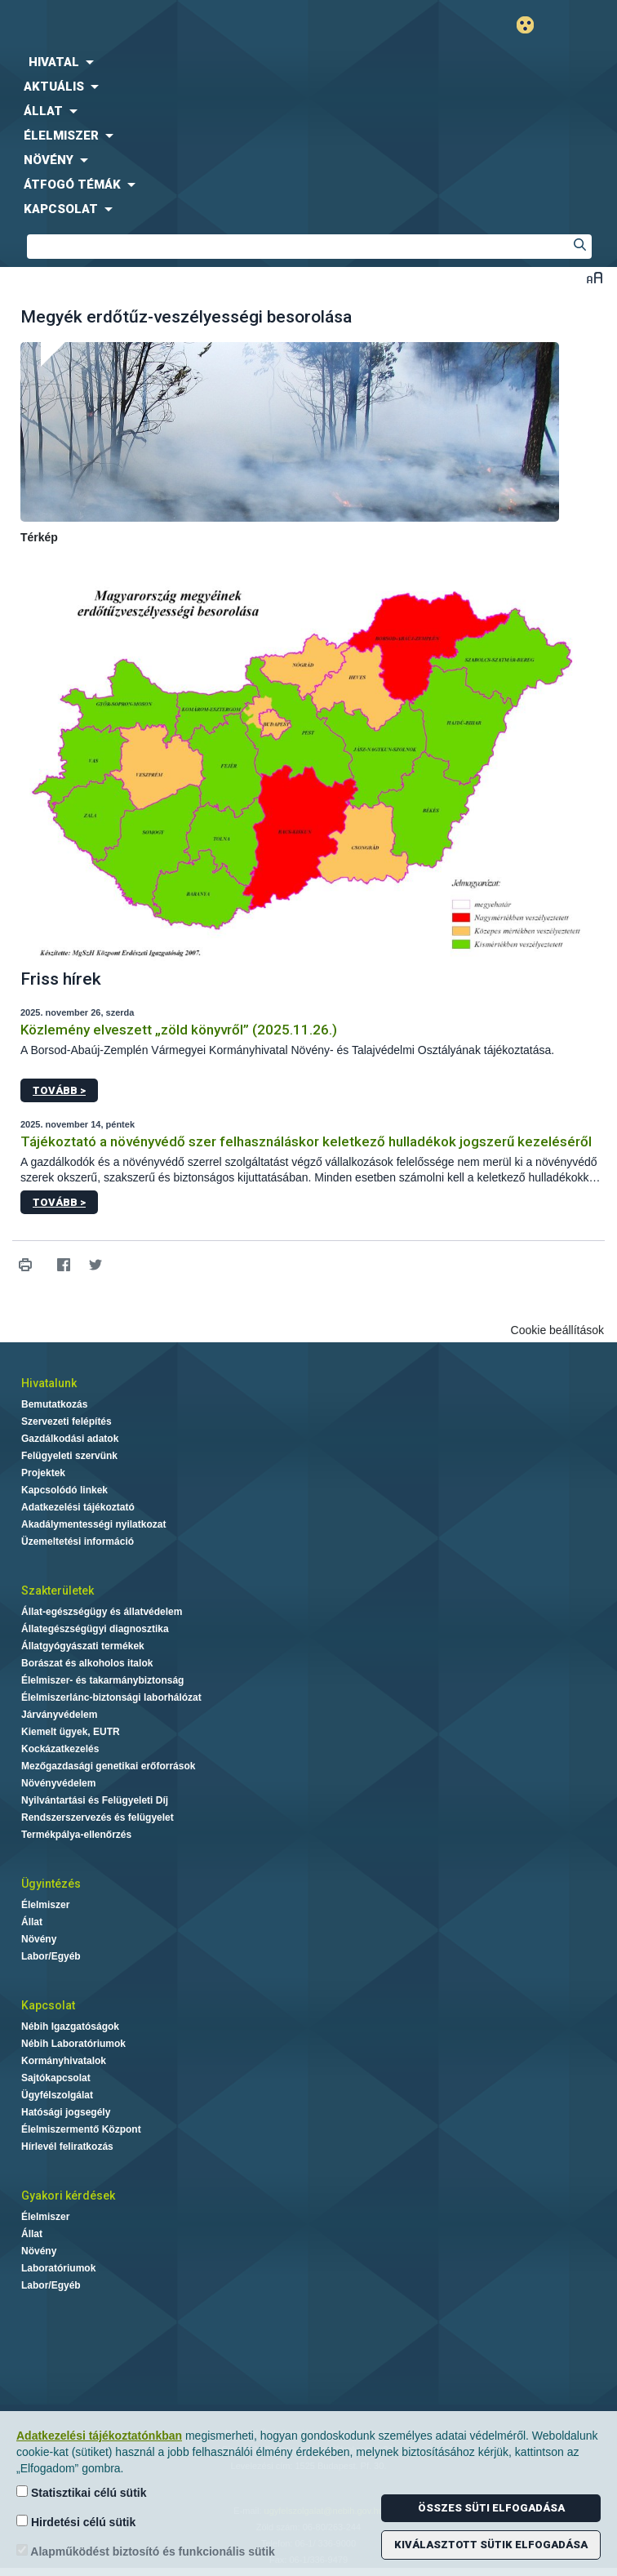  Describe the element at coordinates (45, 1905) in the screenshot. I see `Élelmiszer` at that location.